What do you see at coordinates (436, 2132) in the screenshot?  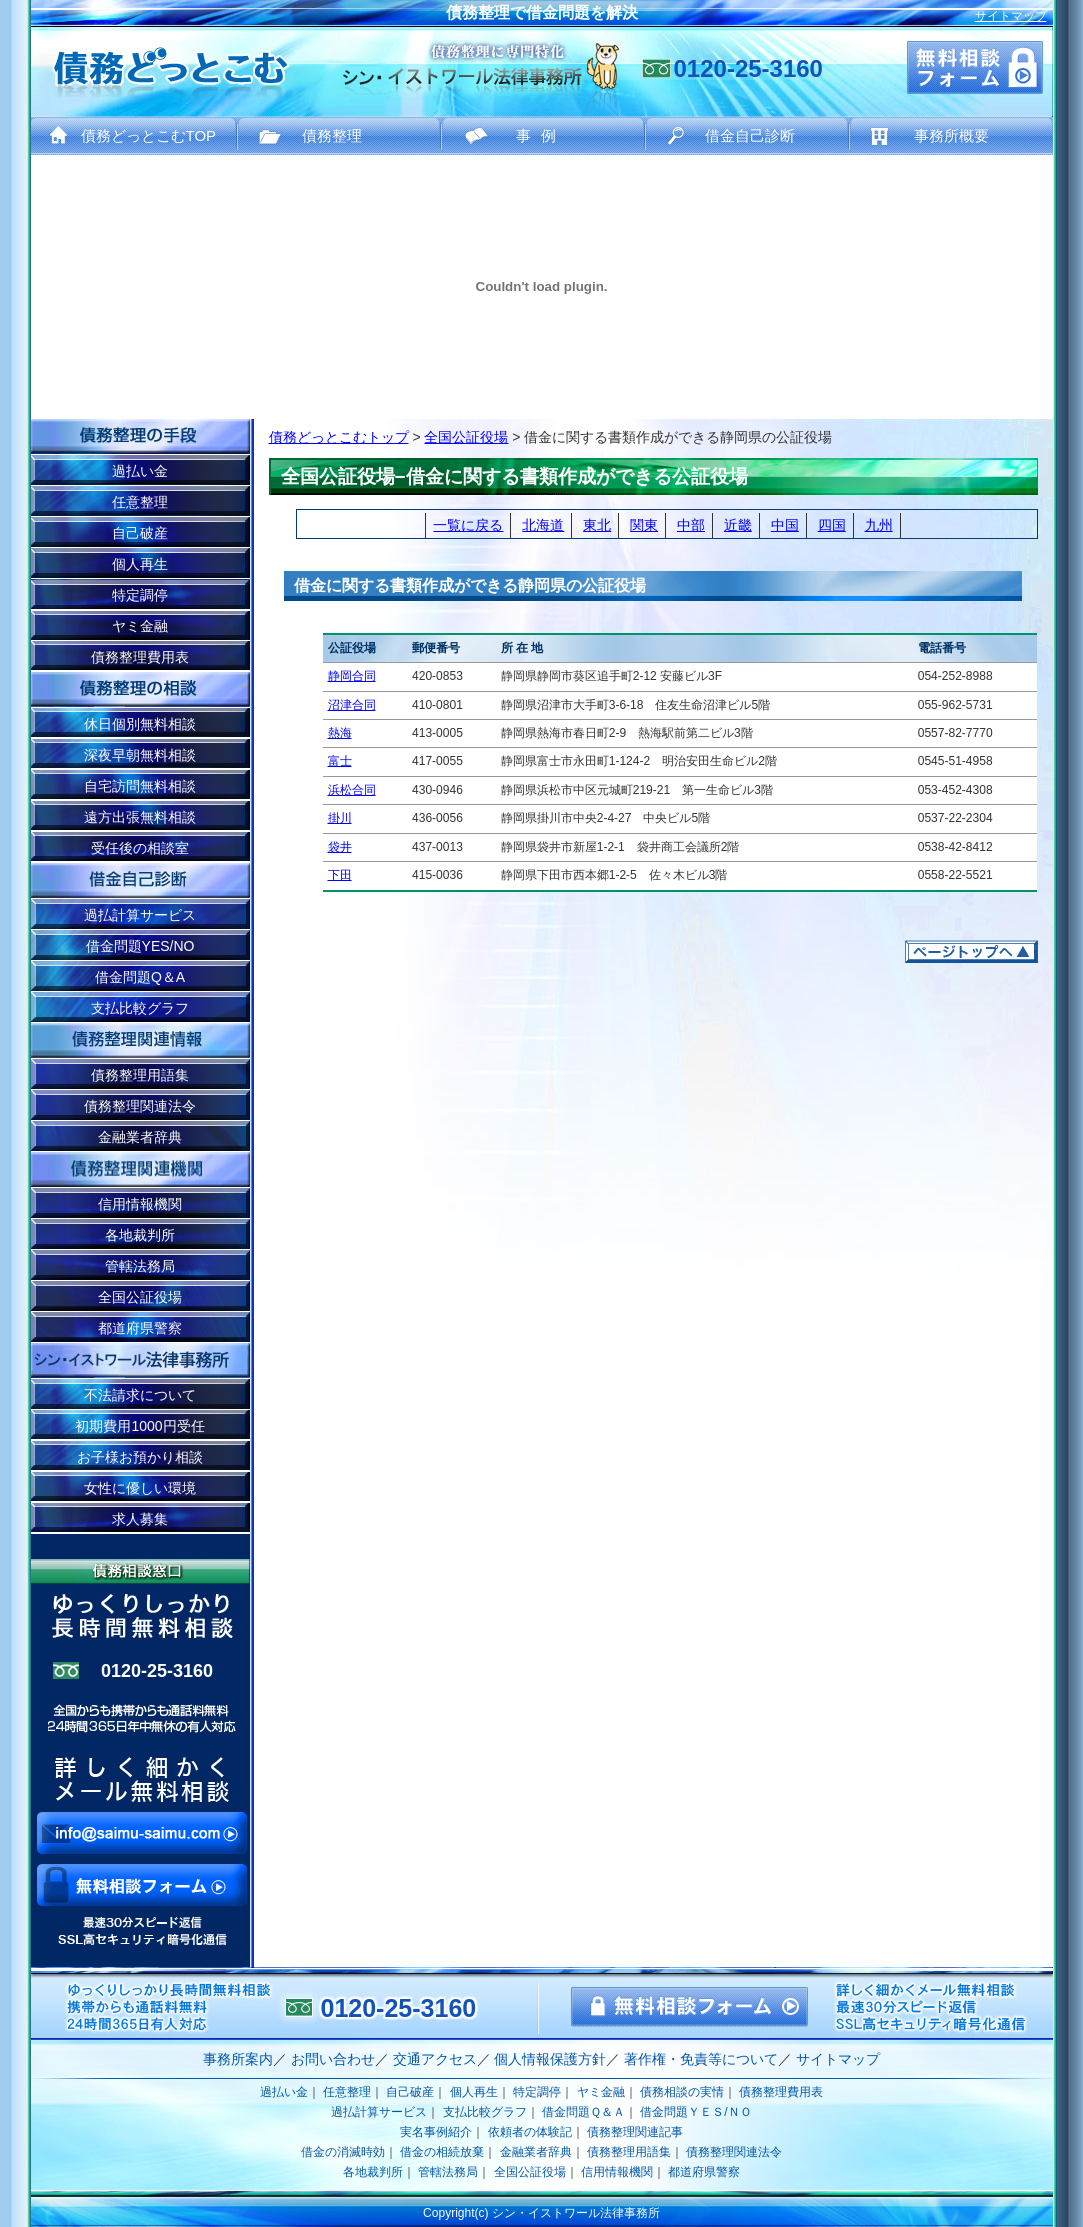 I see `実名事例紹介` at bounding box center [436, 2132].